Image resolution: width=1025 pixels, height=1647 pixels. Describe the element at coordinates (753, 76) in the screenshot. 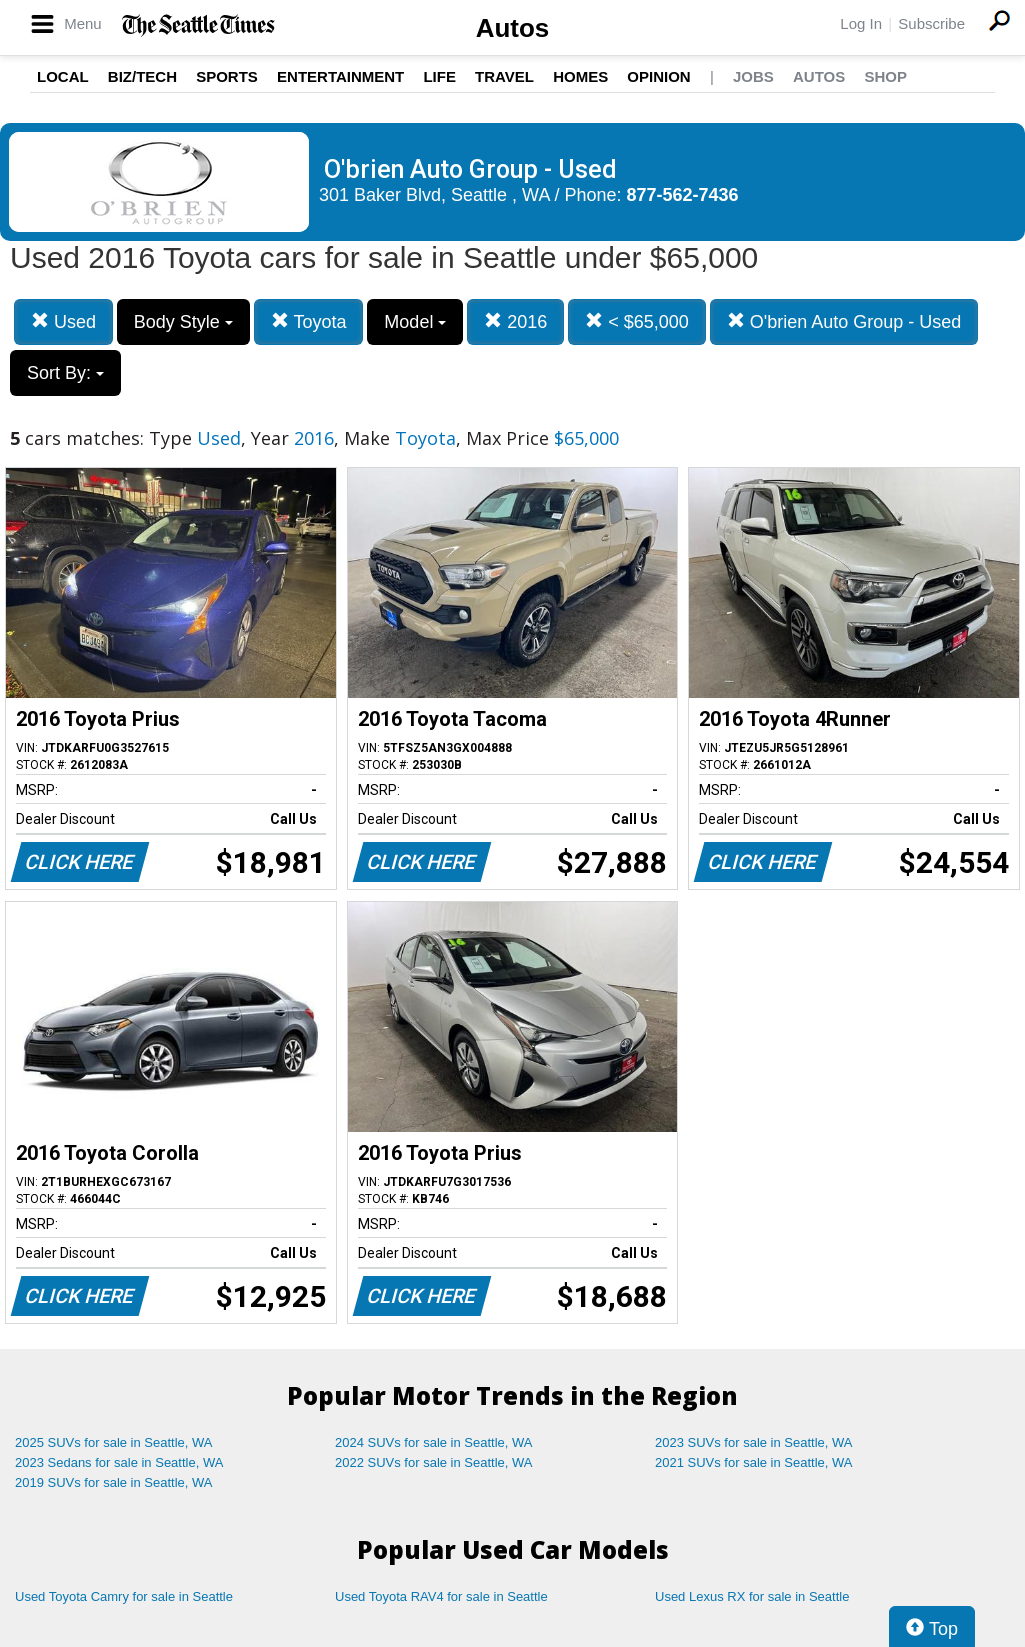

I see `Jobs` at that location.